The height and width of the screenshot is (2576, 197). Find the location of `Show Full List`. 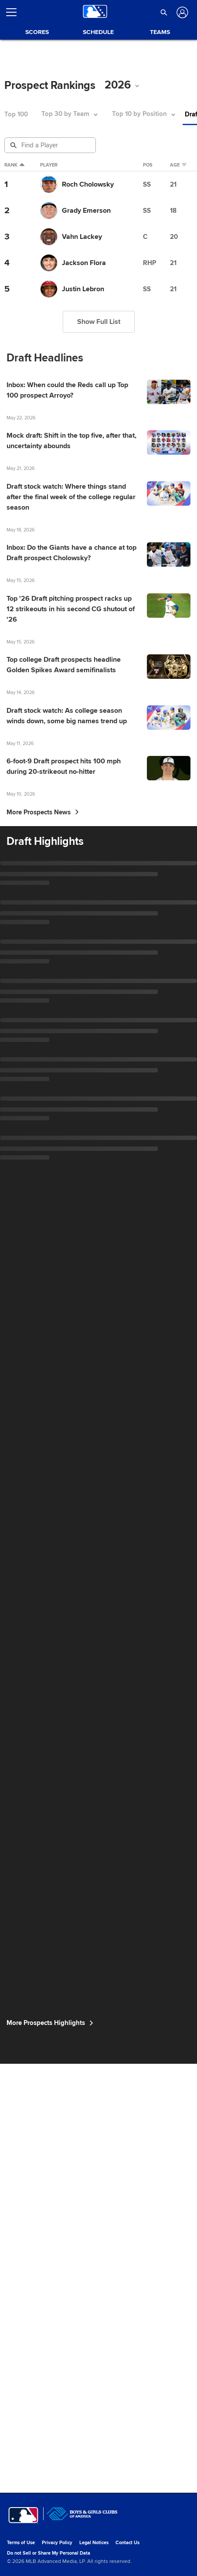

Show Full List is located at coordinates (98, 340).